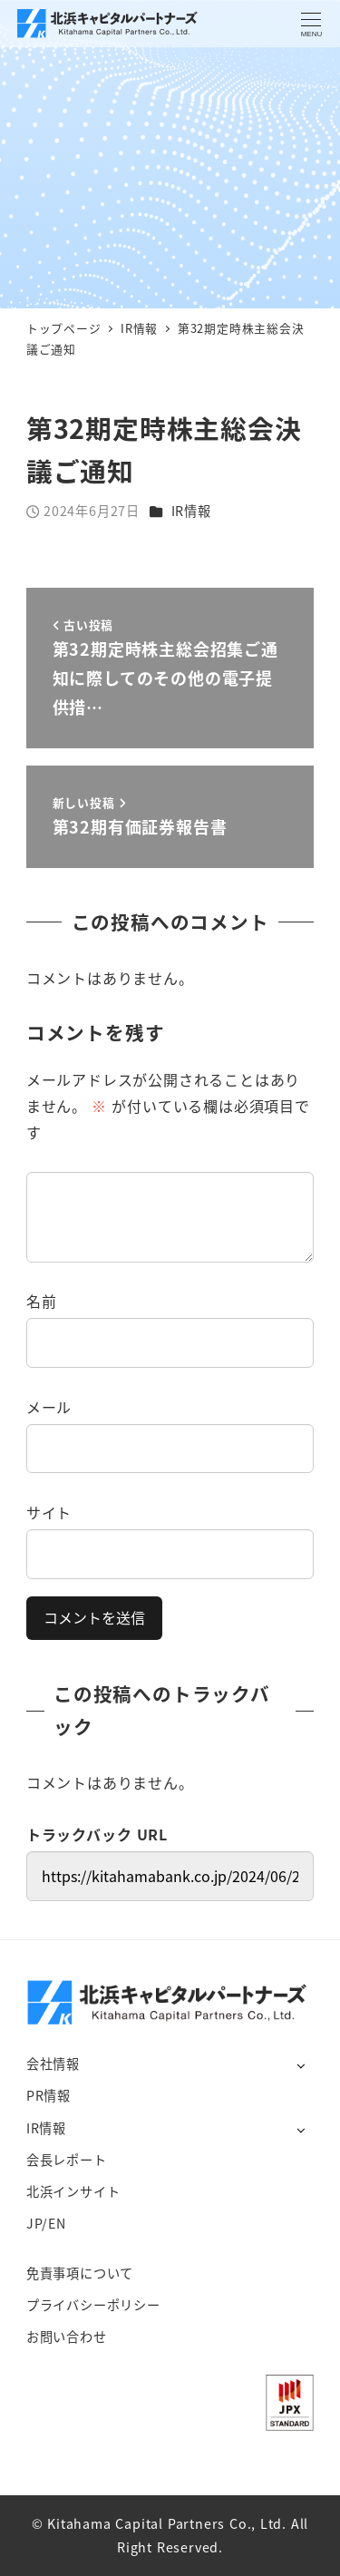  Describe the element at coordinates (79, 2273) in the screenshot. I see `免責事項について` at that location.